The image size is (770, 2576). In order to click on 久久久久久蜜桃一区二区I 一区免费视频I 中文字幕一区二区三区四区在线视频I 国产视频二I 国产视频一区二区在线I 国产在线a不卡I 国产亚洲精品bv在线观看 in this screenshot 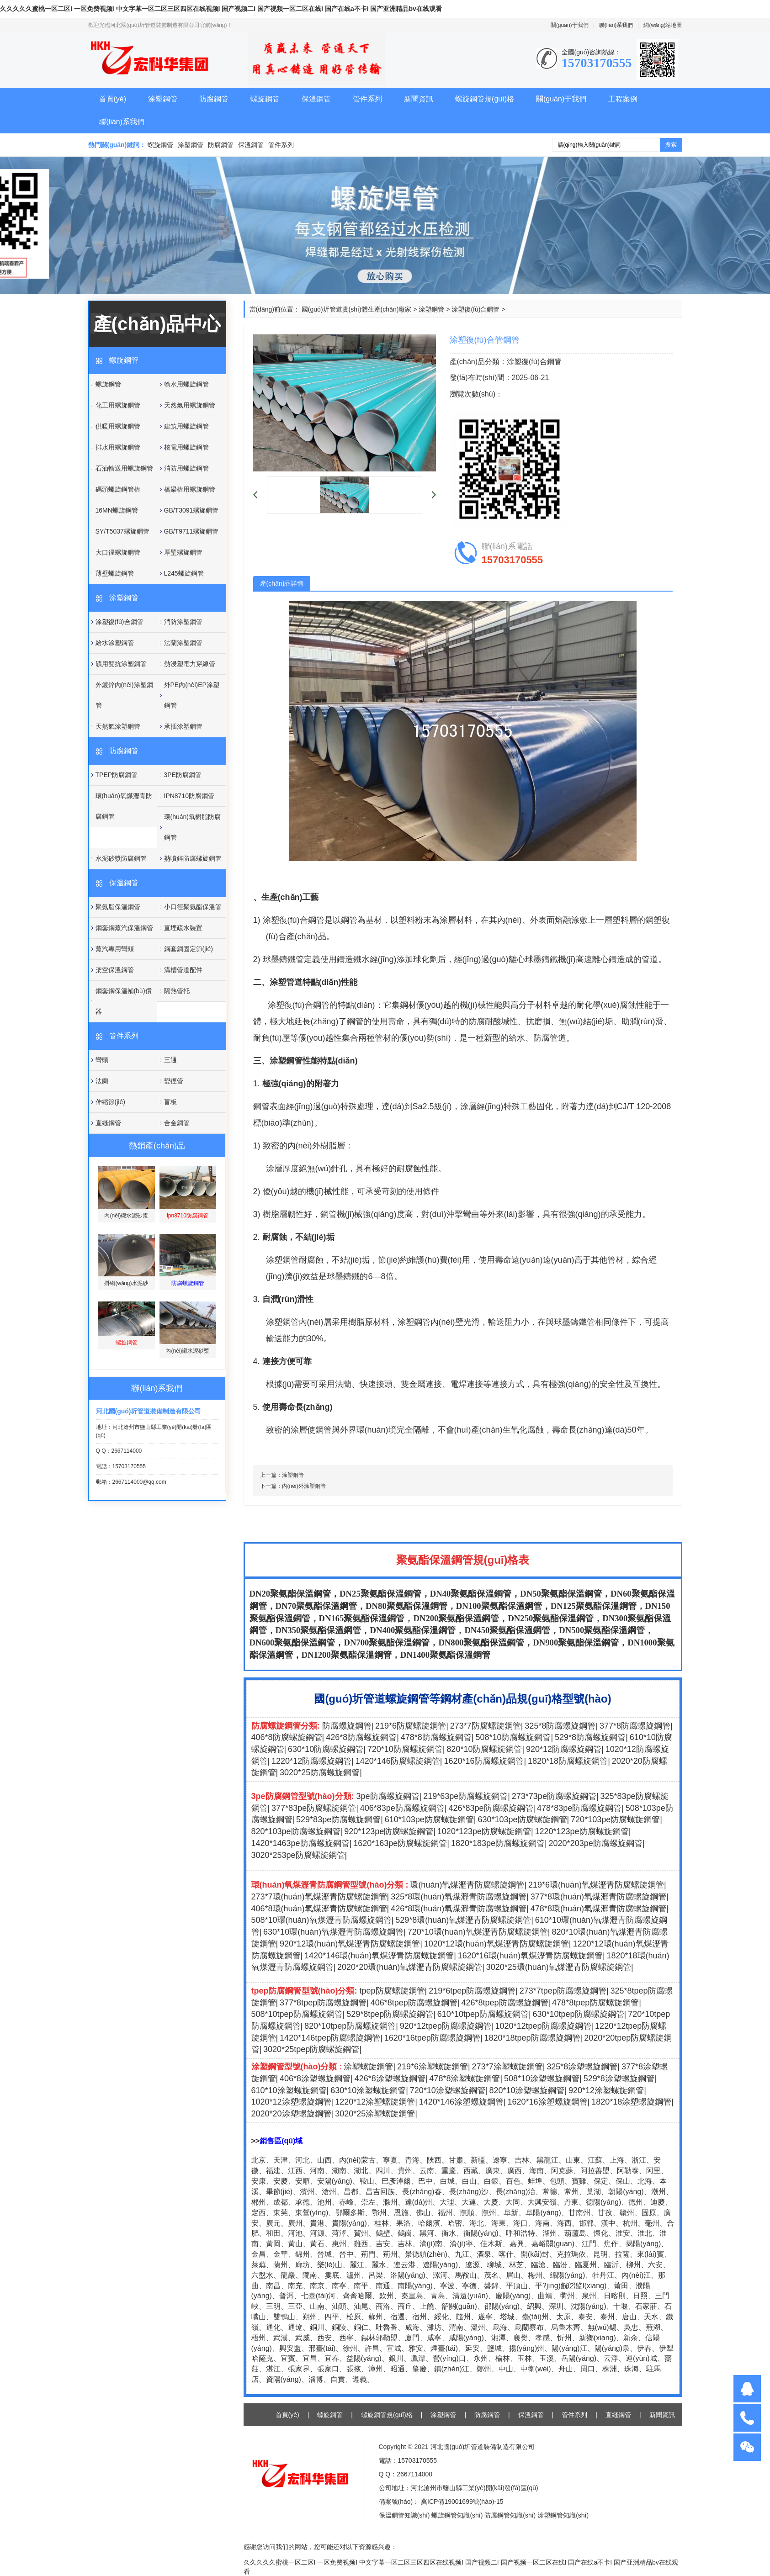, I will do `click(221, 8)`.